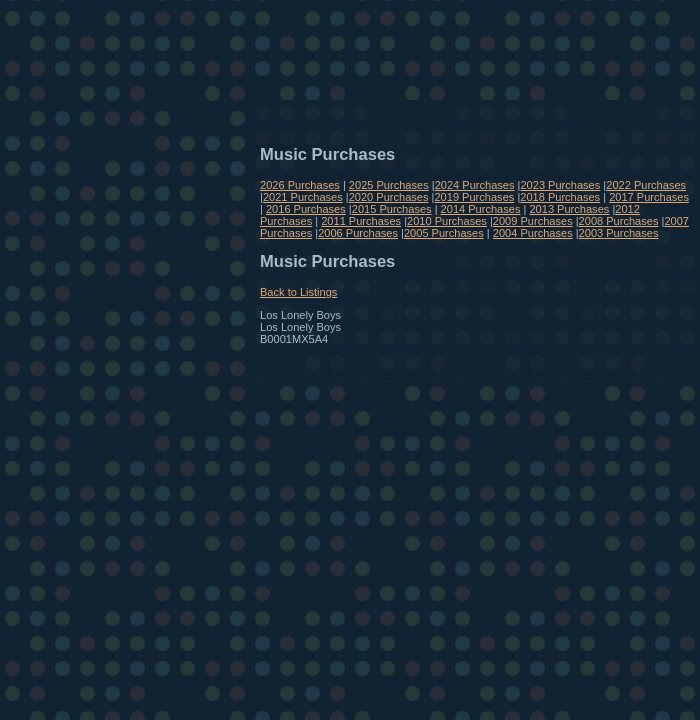 The height and width of the screenshot is (720, 700). Describe the element at coordinates (389, 197) in the screenshot. I see `2020 Purchases` at that location.